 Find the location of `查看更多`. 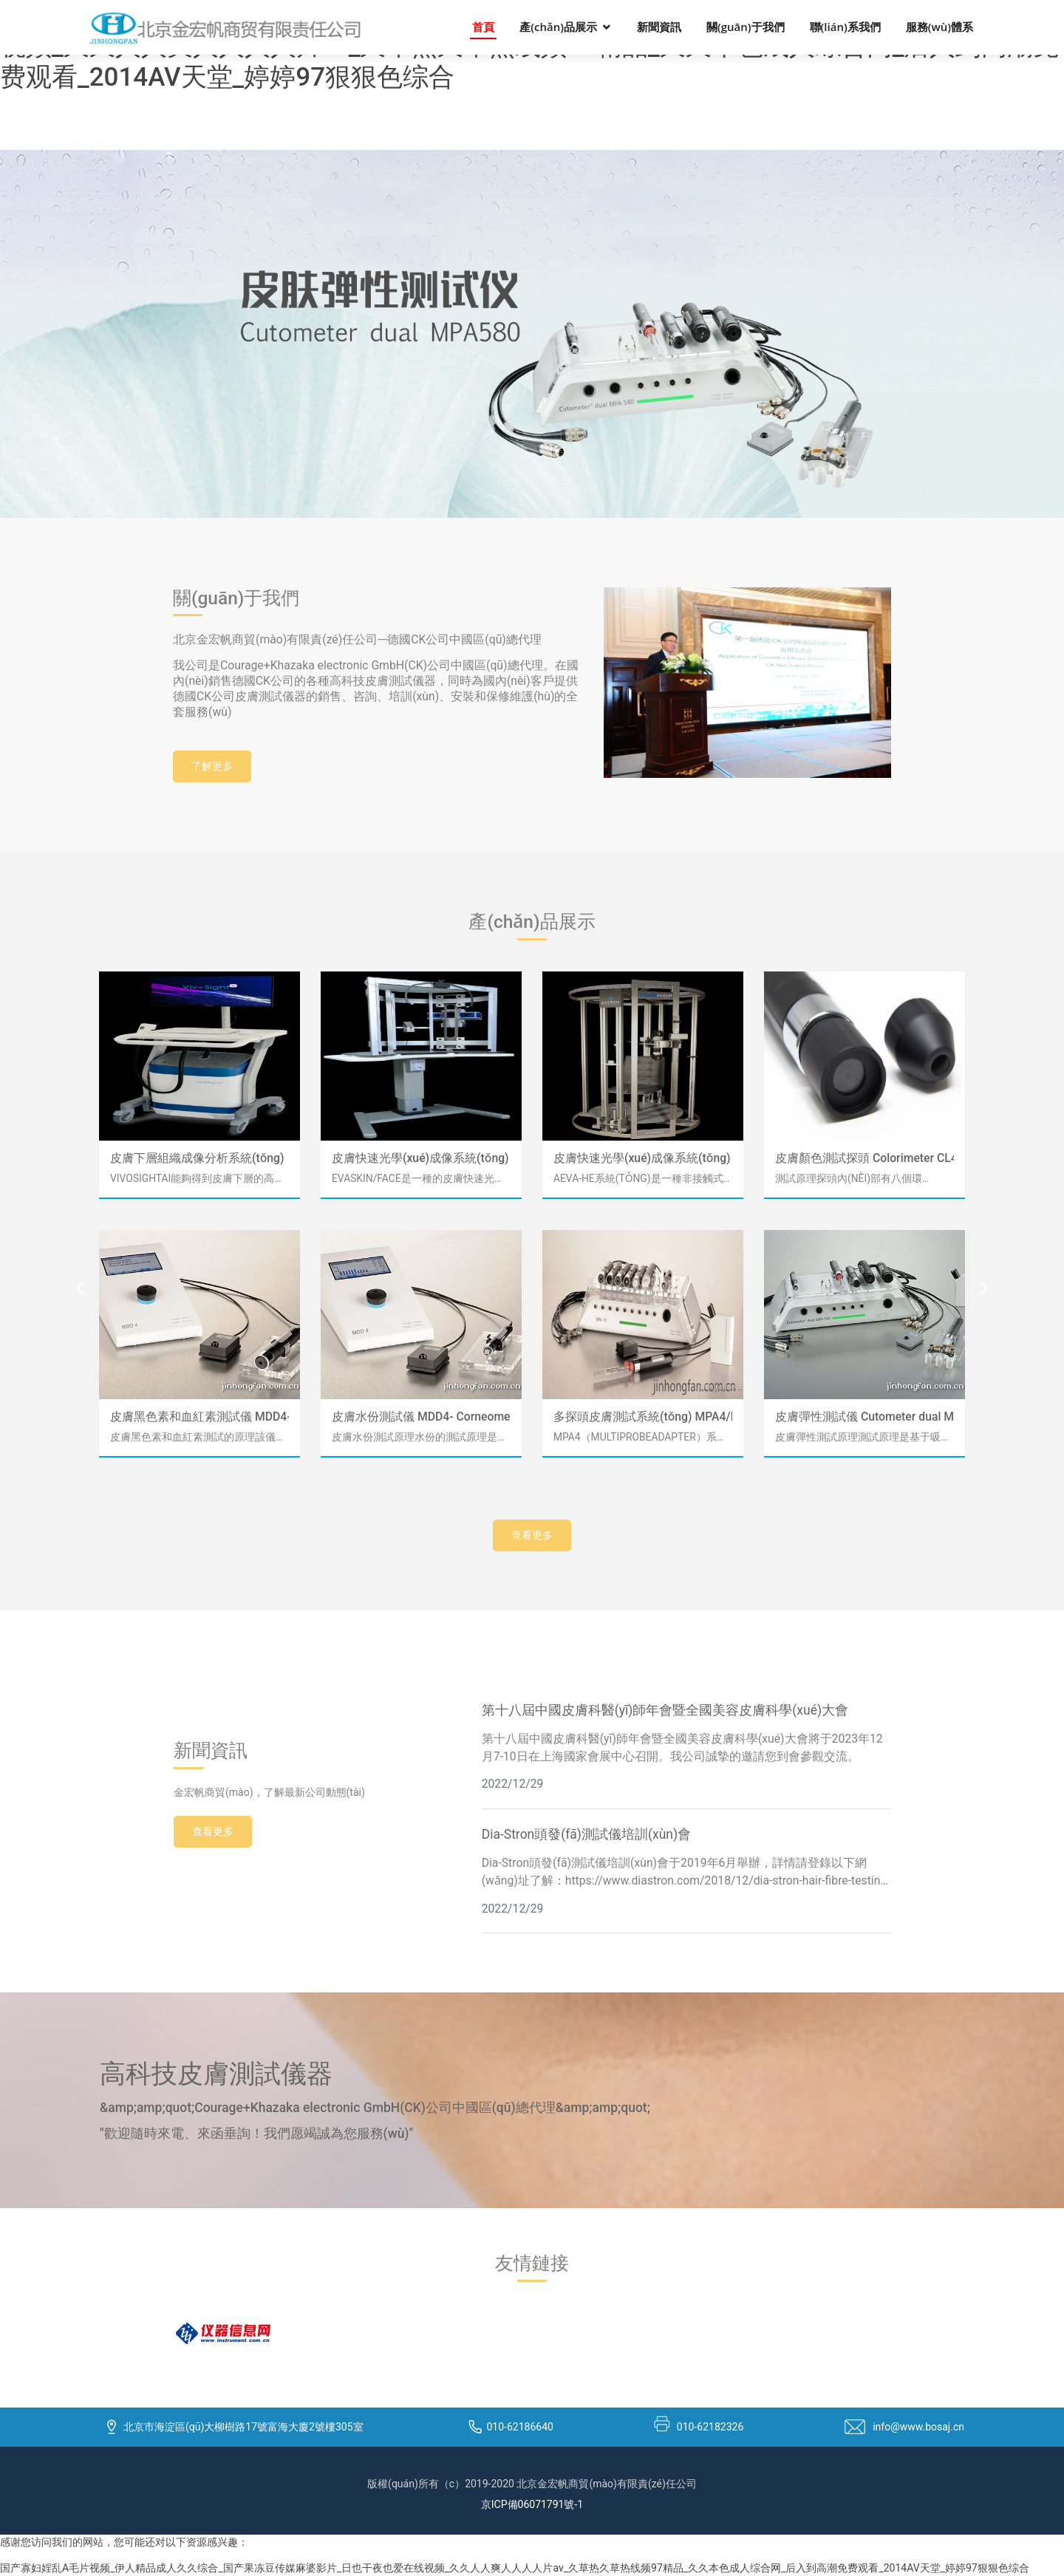

查看更多 is located at coordinates (532, 1535).